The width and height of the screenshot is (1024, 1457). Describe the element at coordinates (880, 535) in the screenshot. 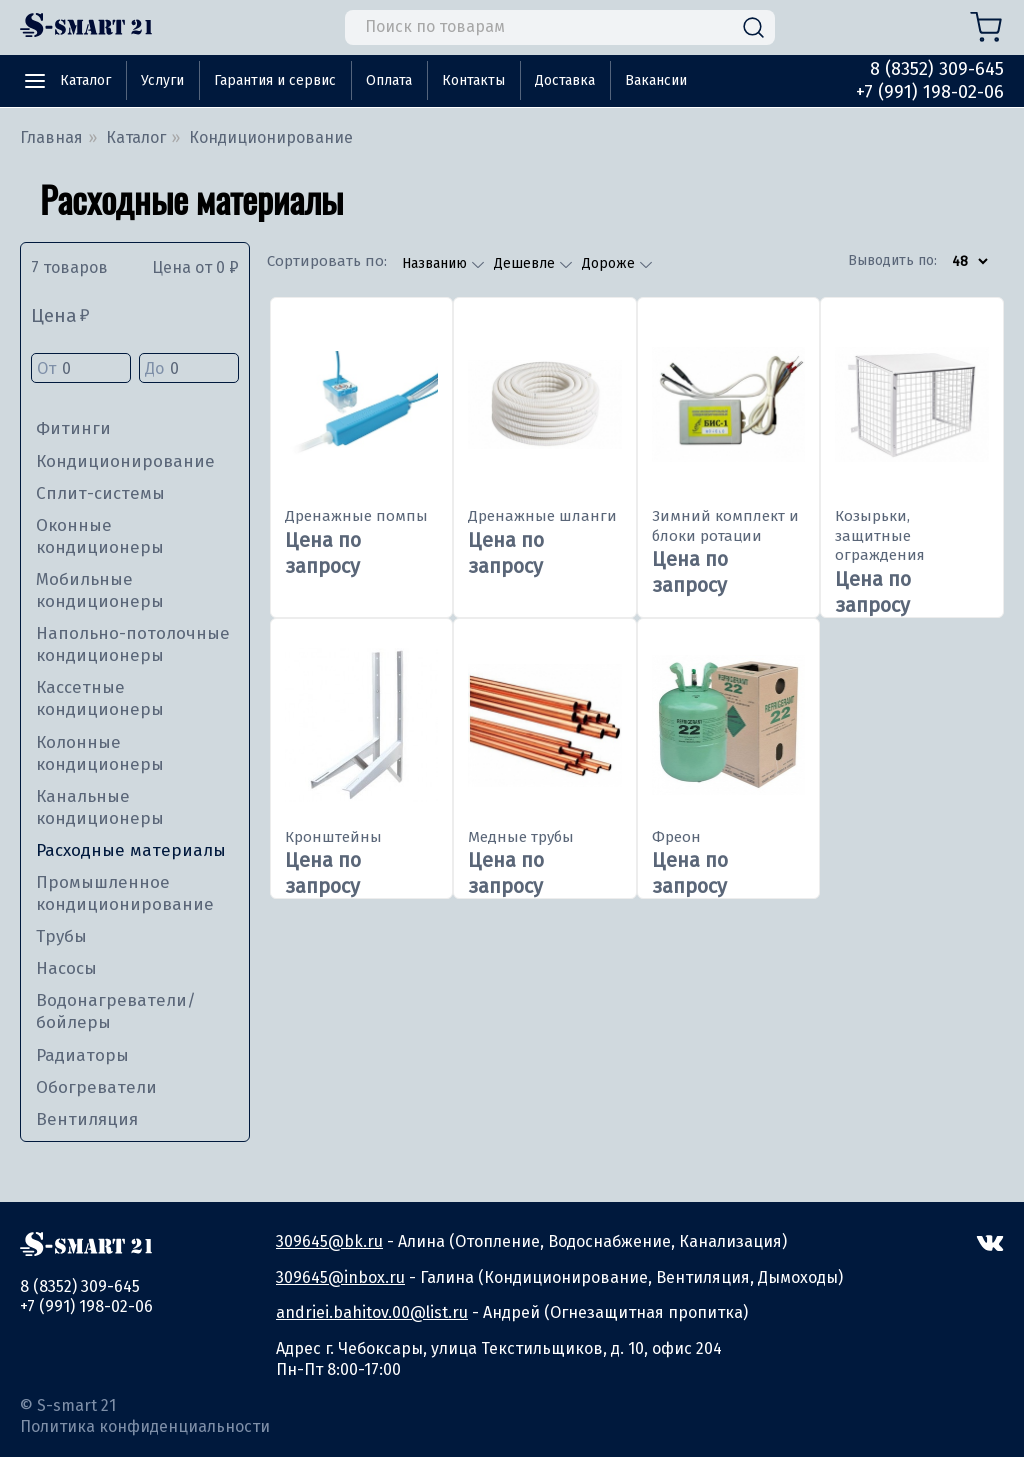

I see `Козырьки, защитные ограждения` at that location.